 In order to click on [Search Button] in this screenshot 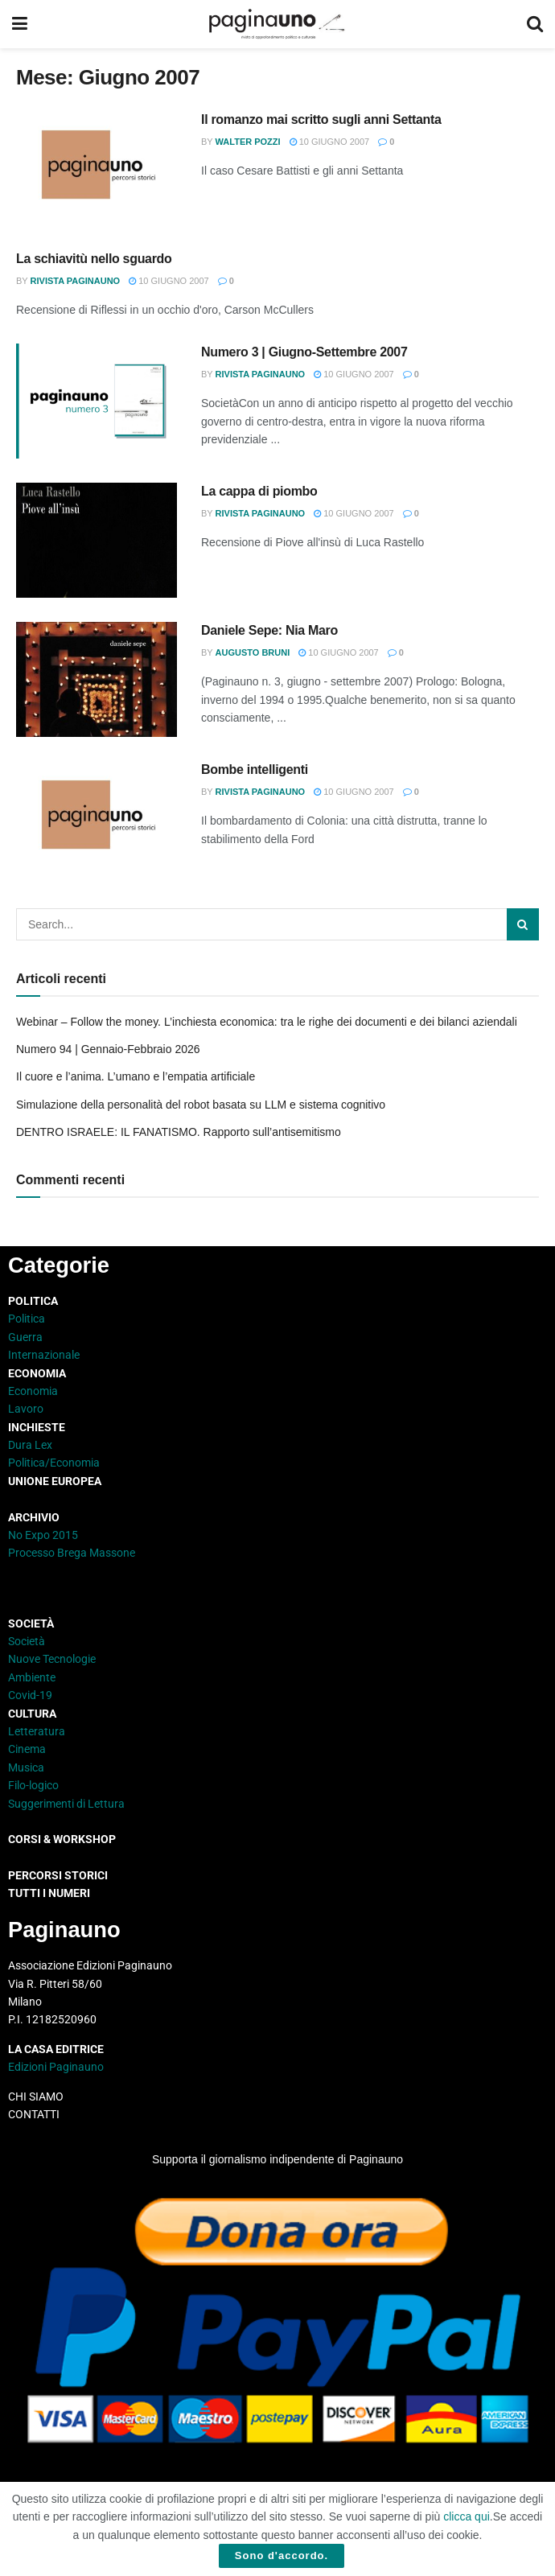, I will do `click(535, 24)`.